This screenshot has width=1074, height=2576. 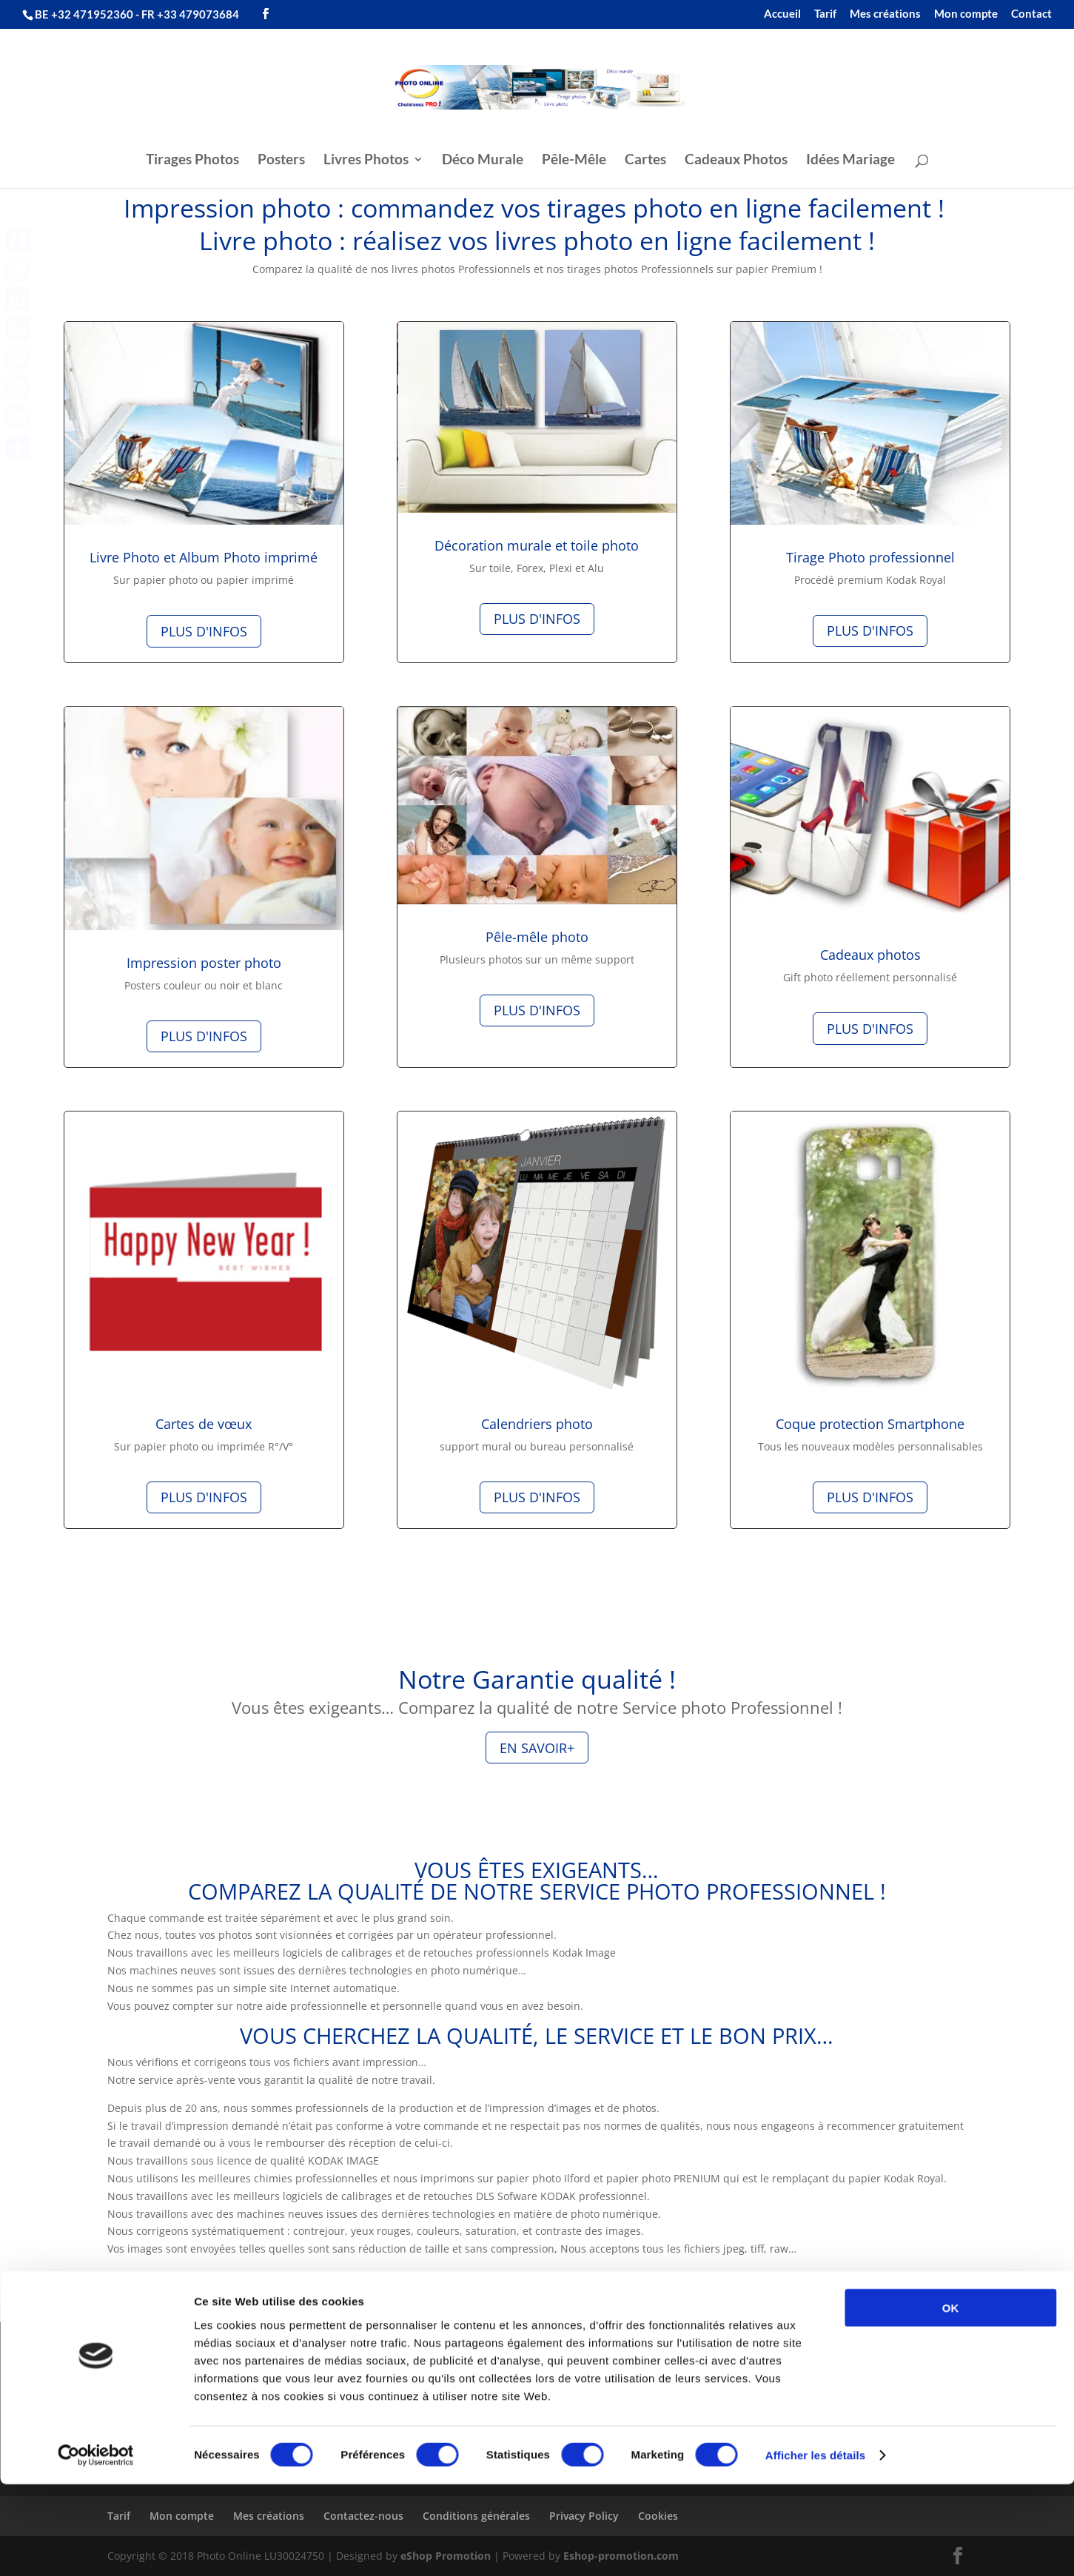 What do you see at coordinates (1031, 14) in the screenshot?
I see `Contact` at bounding box center [1031, 14].